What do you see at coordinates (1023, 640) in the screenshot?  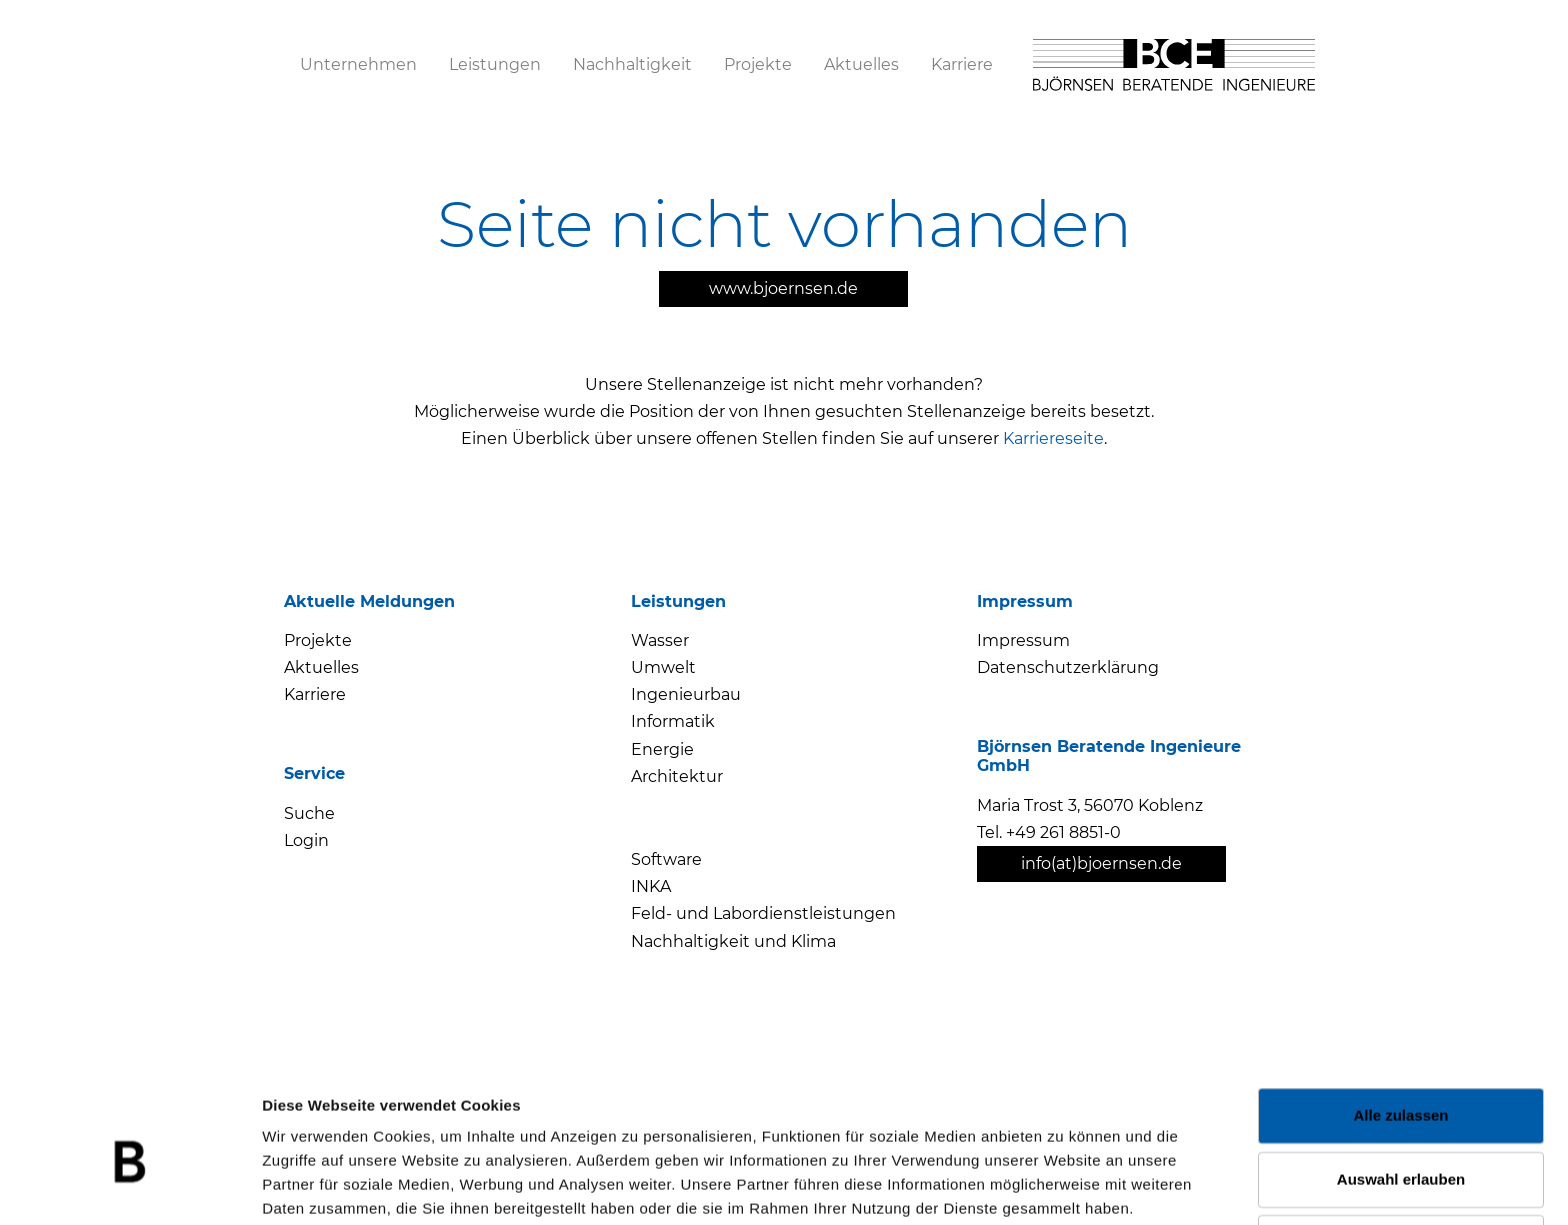 I see `Impressum` at bounding box center [1023, 640].